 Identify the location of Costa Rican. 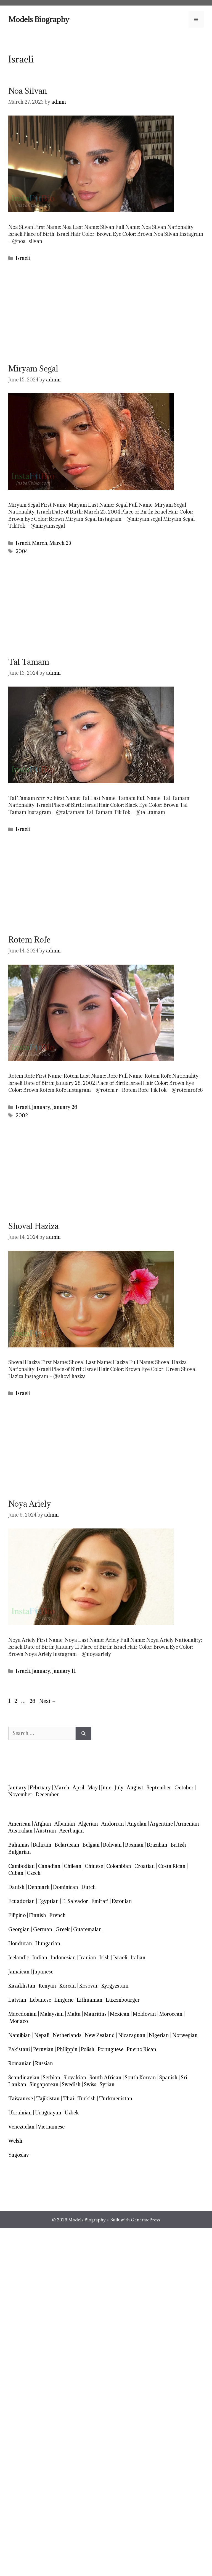
(172, 1866).